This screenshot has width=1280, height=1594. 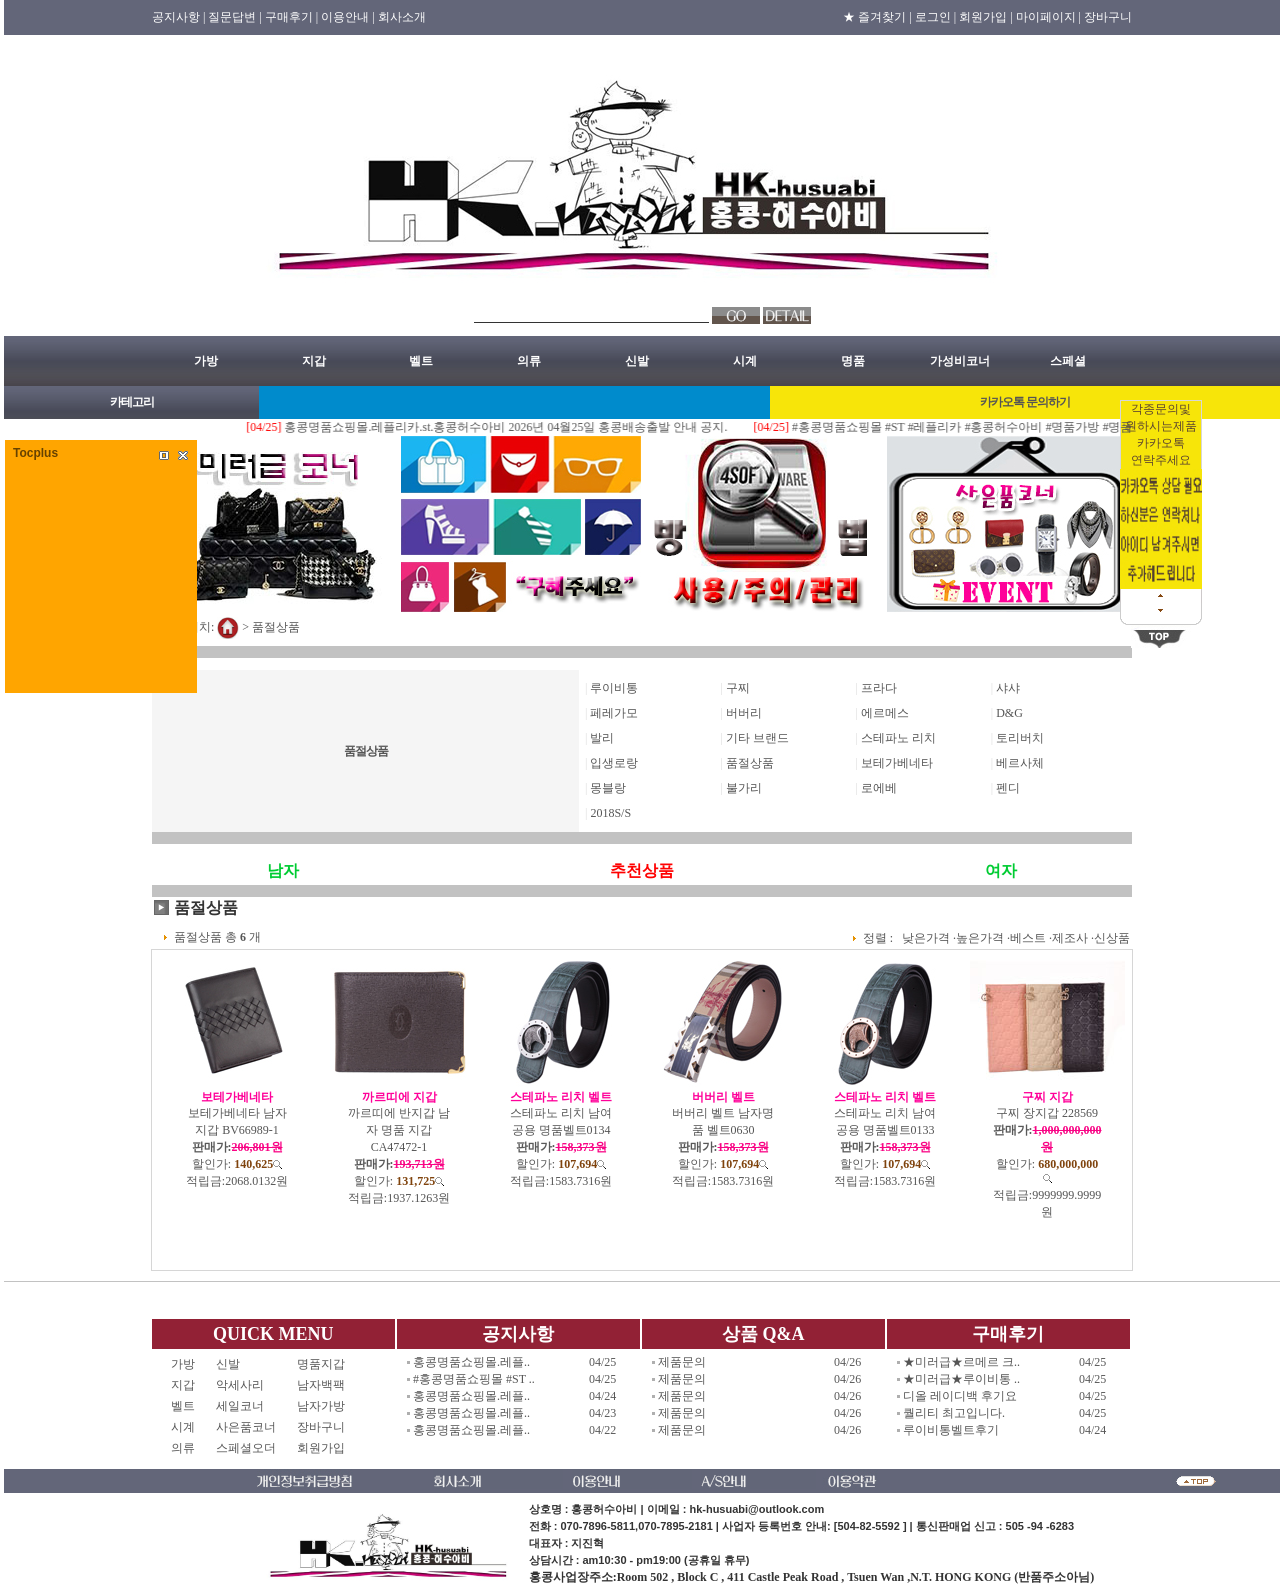 I want to click on 낮은가격, so click(x=926, y=938).